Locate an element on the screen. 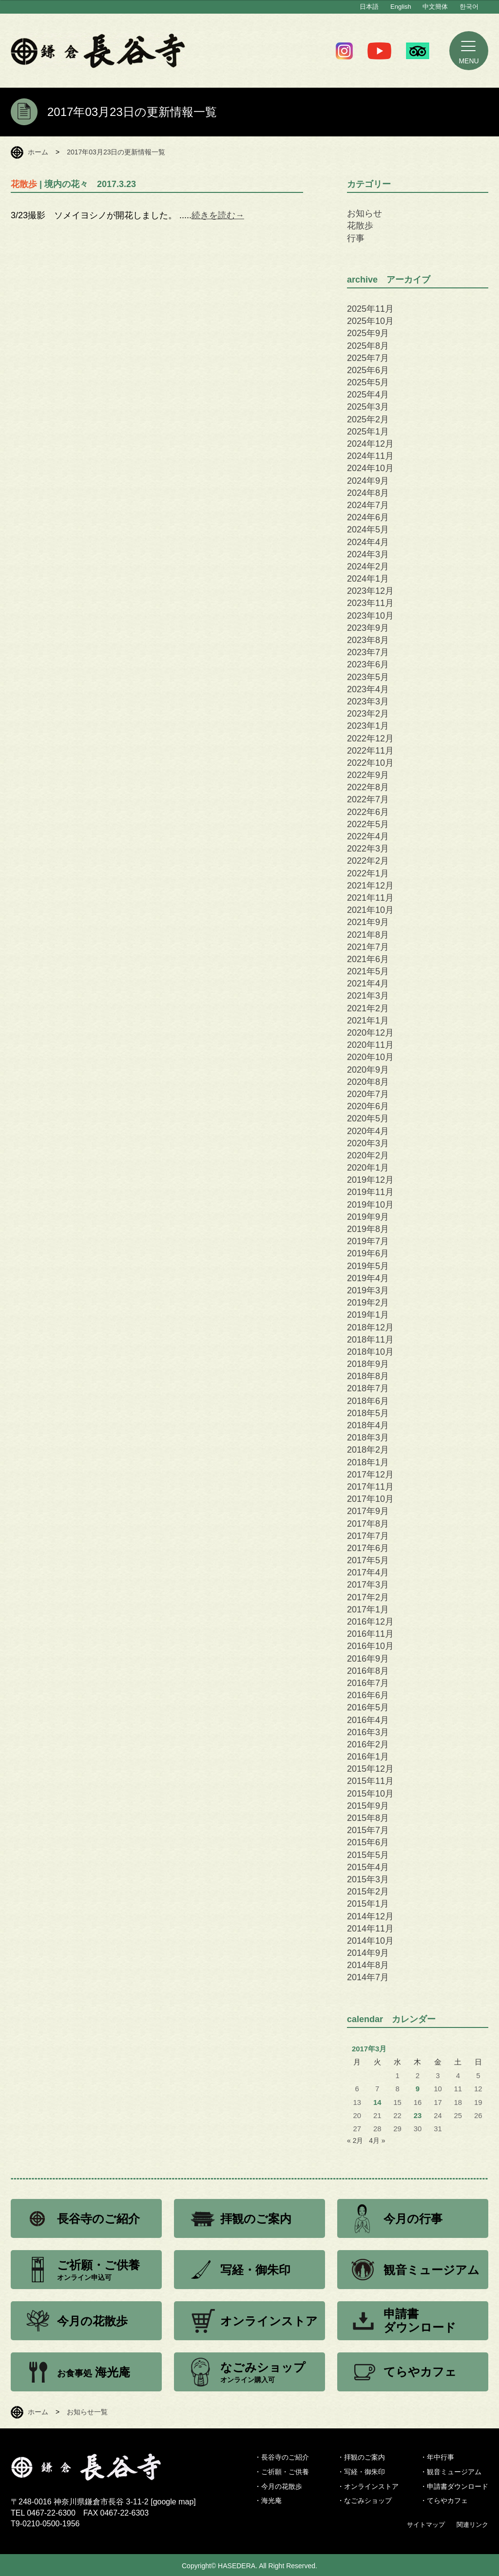 This screenshot has width=499, height=2576. 2024年10月 is located at coordinates (370, 468).